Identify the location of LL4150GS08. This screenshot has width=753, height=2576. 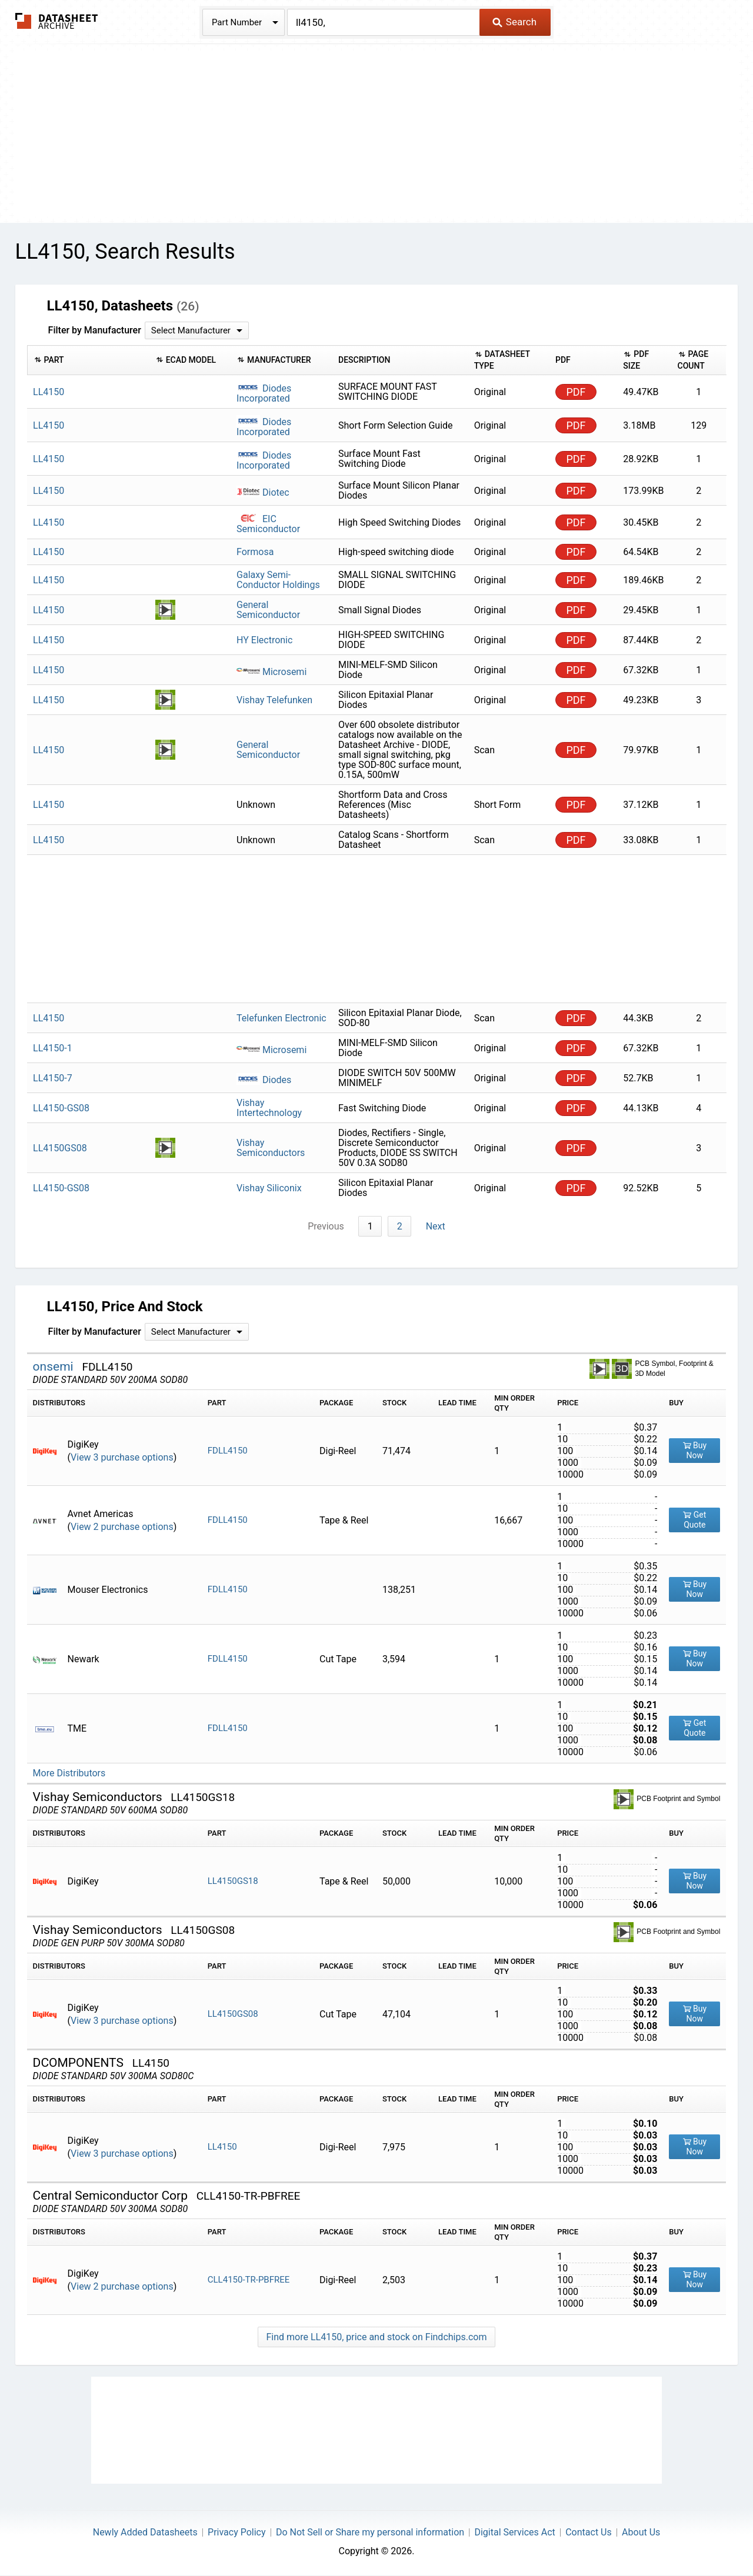
(233, 2014).